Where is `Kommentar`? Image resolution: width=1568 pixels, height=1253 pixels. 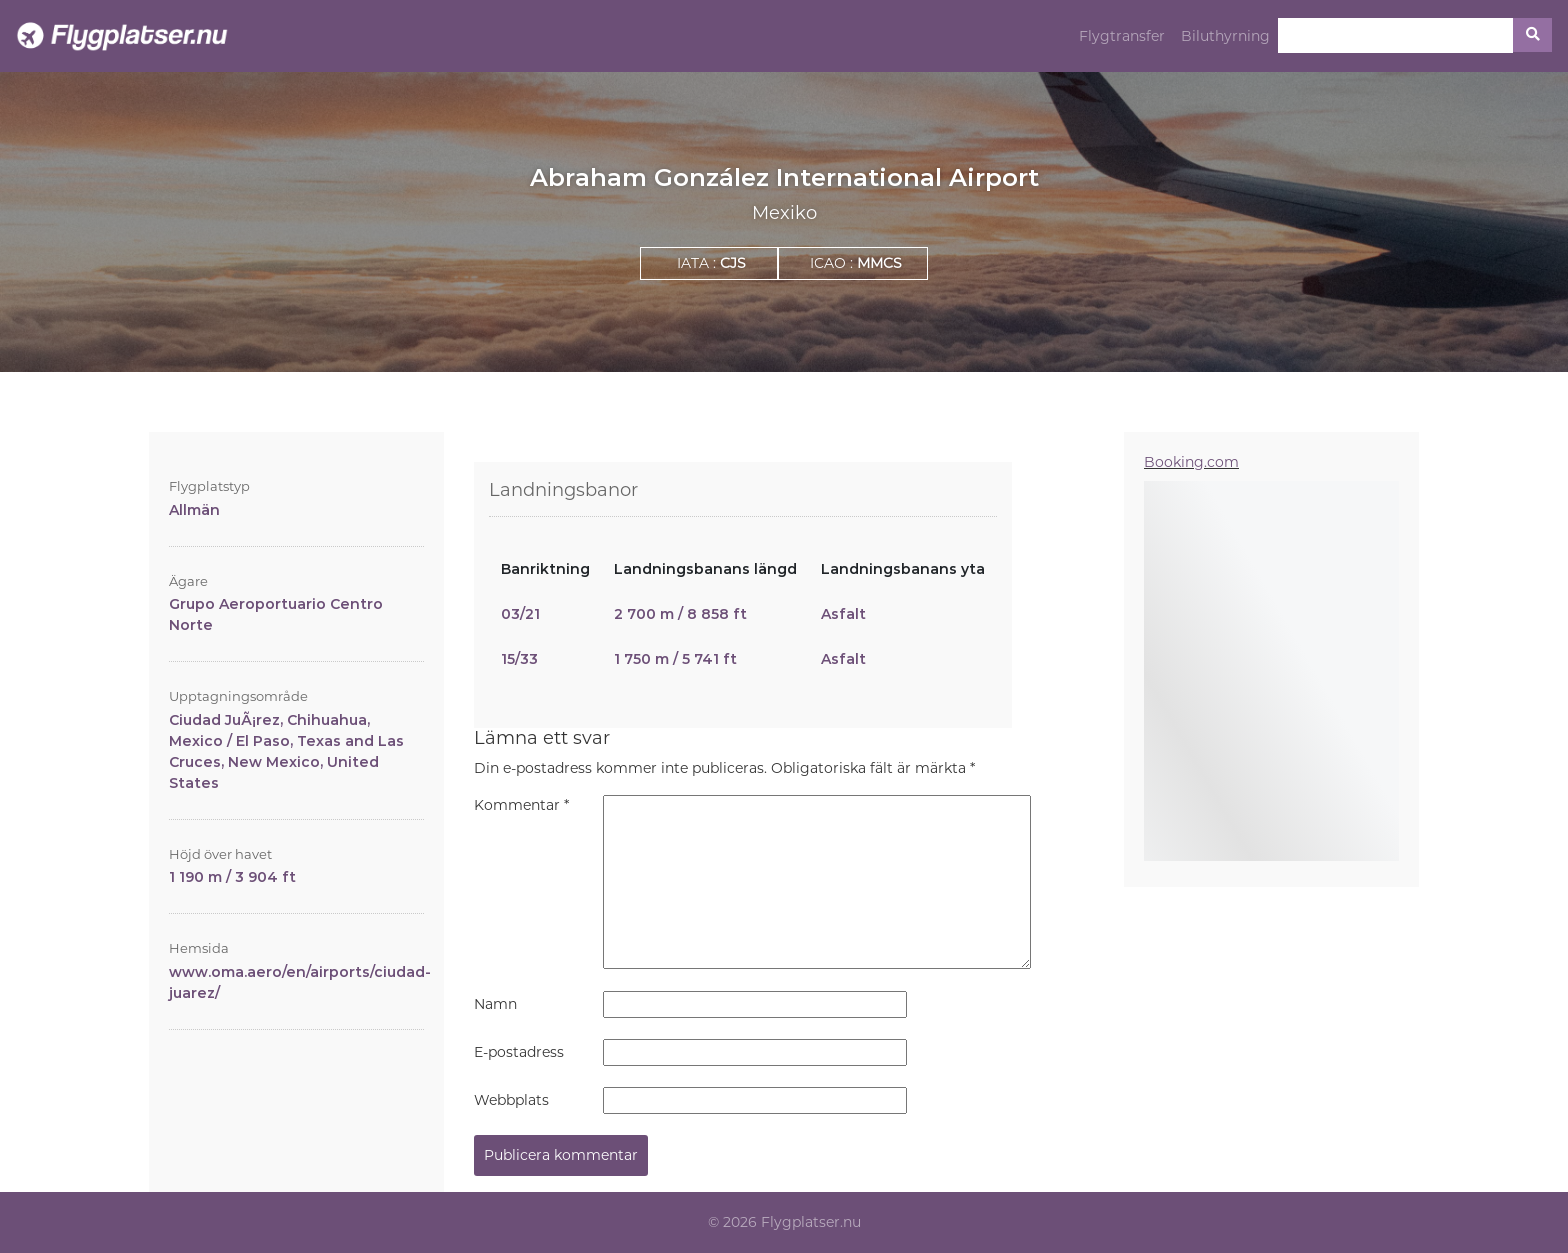
Kommentar is located at coordinates (521, 805).